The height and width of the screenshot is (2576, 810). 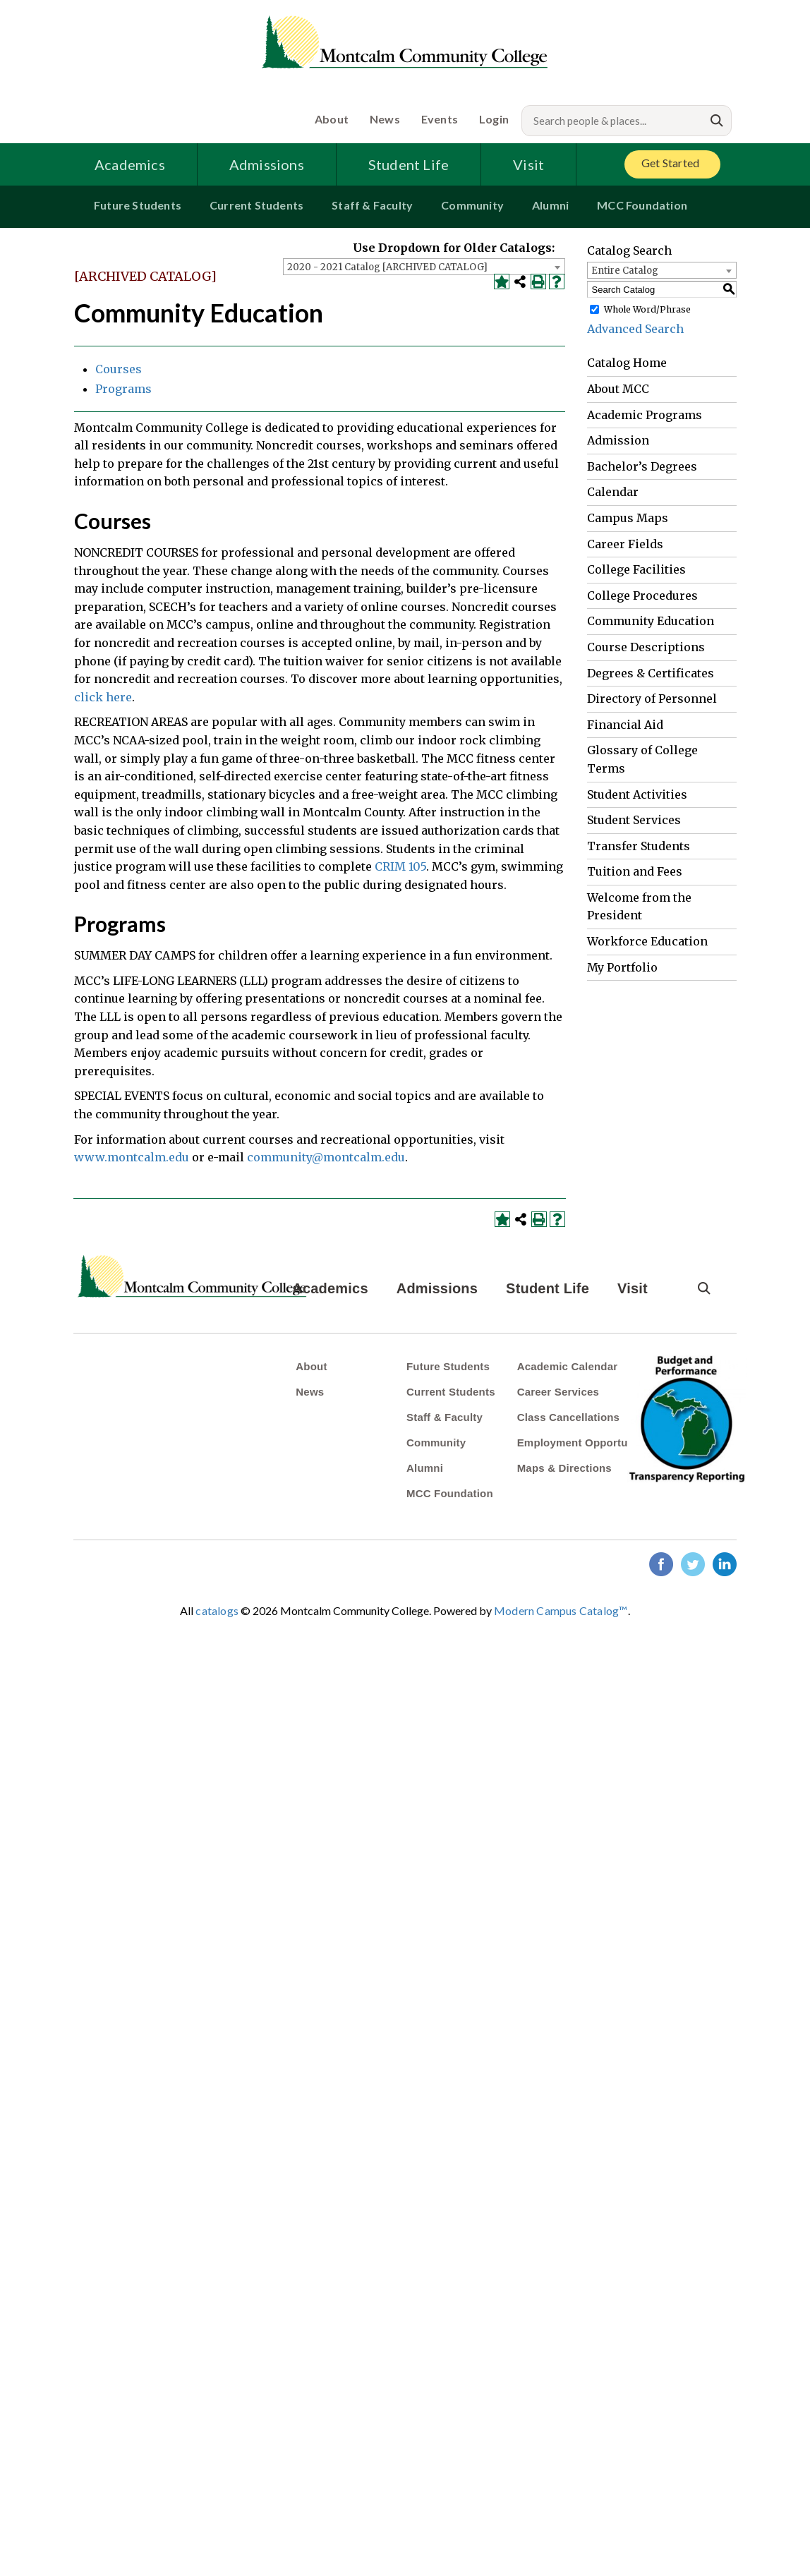 What do you see at coordinates (494, 119) in the screenshot?
I see `Login` at bounding box center [494, 119].